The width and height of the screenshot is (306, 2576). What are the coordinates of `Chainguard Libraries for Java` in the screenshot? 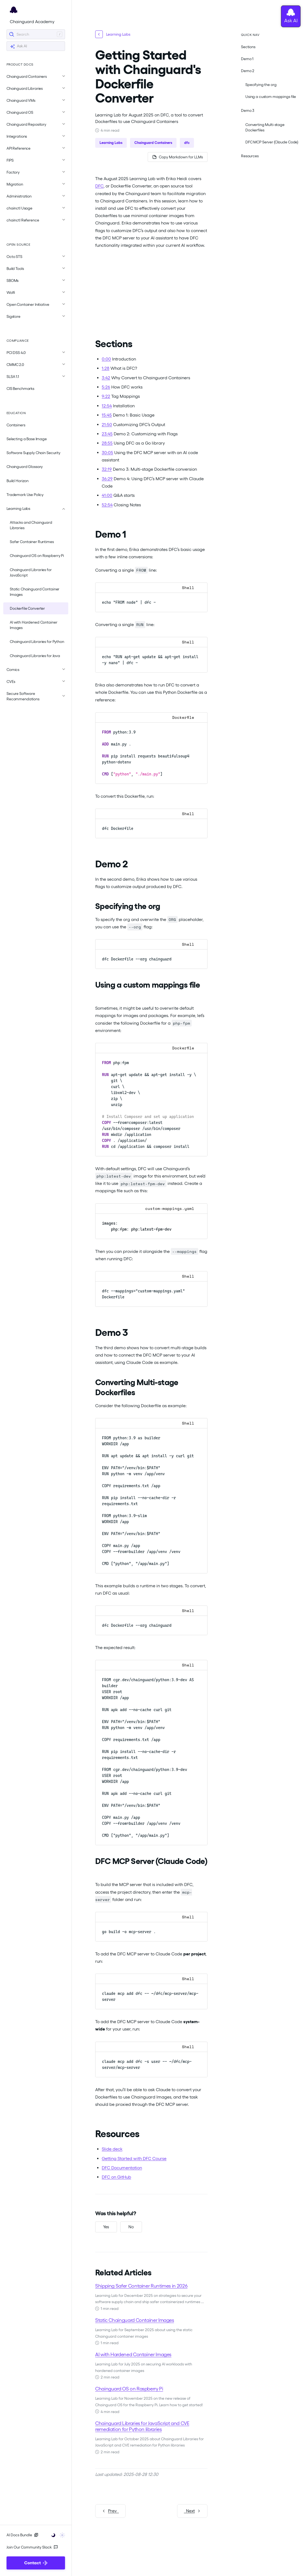 It's located at (35, 656).